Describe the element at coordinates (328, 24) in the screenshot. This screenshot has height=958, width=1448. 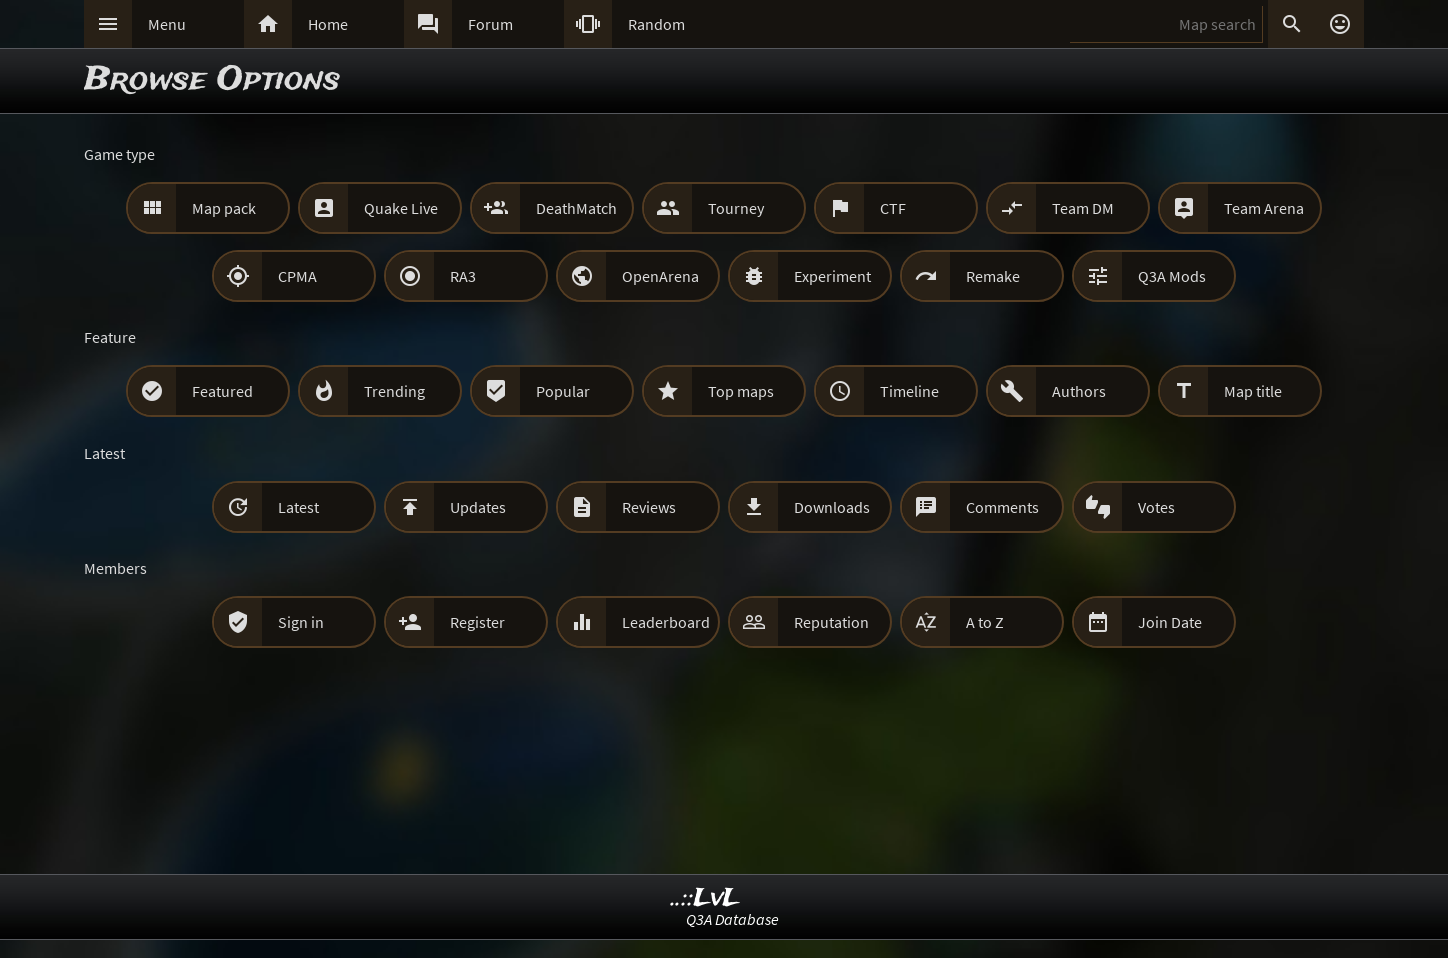
I see `Home` at that location.